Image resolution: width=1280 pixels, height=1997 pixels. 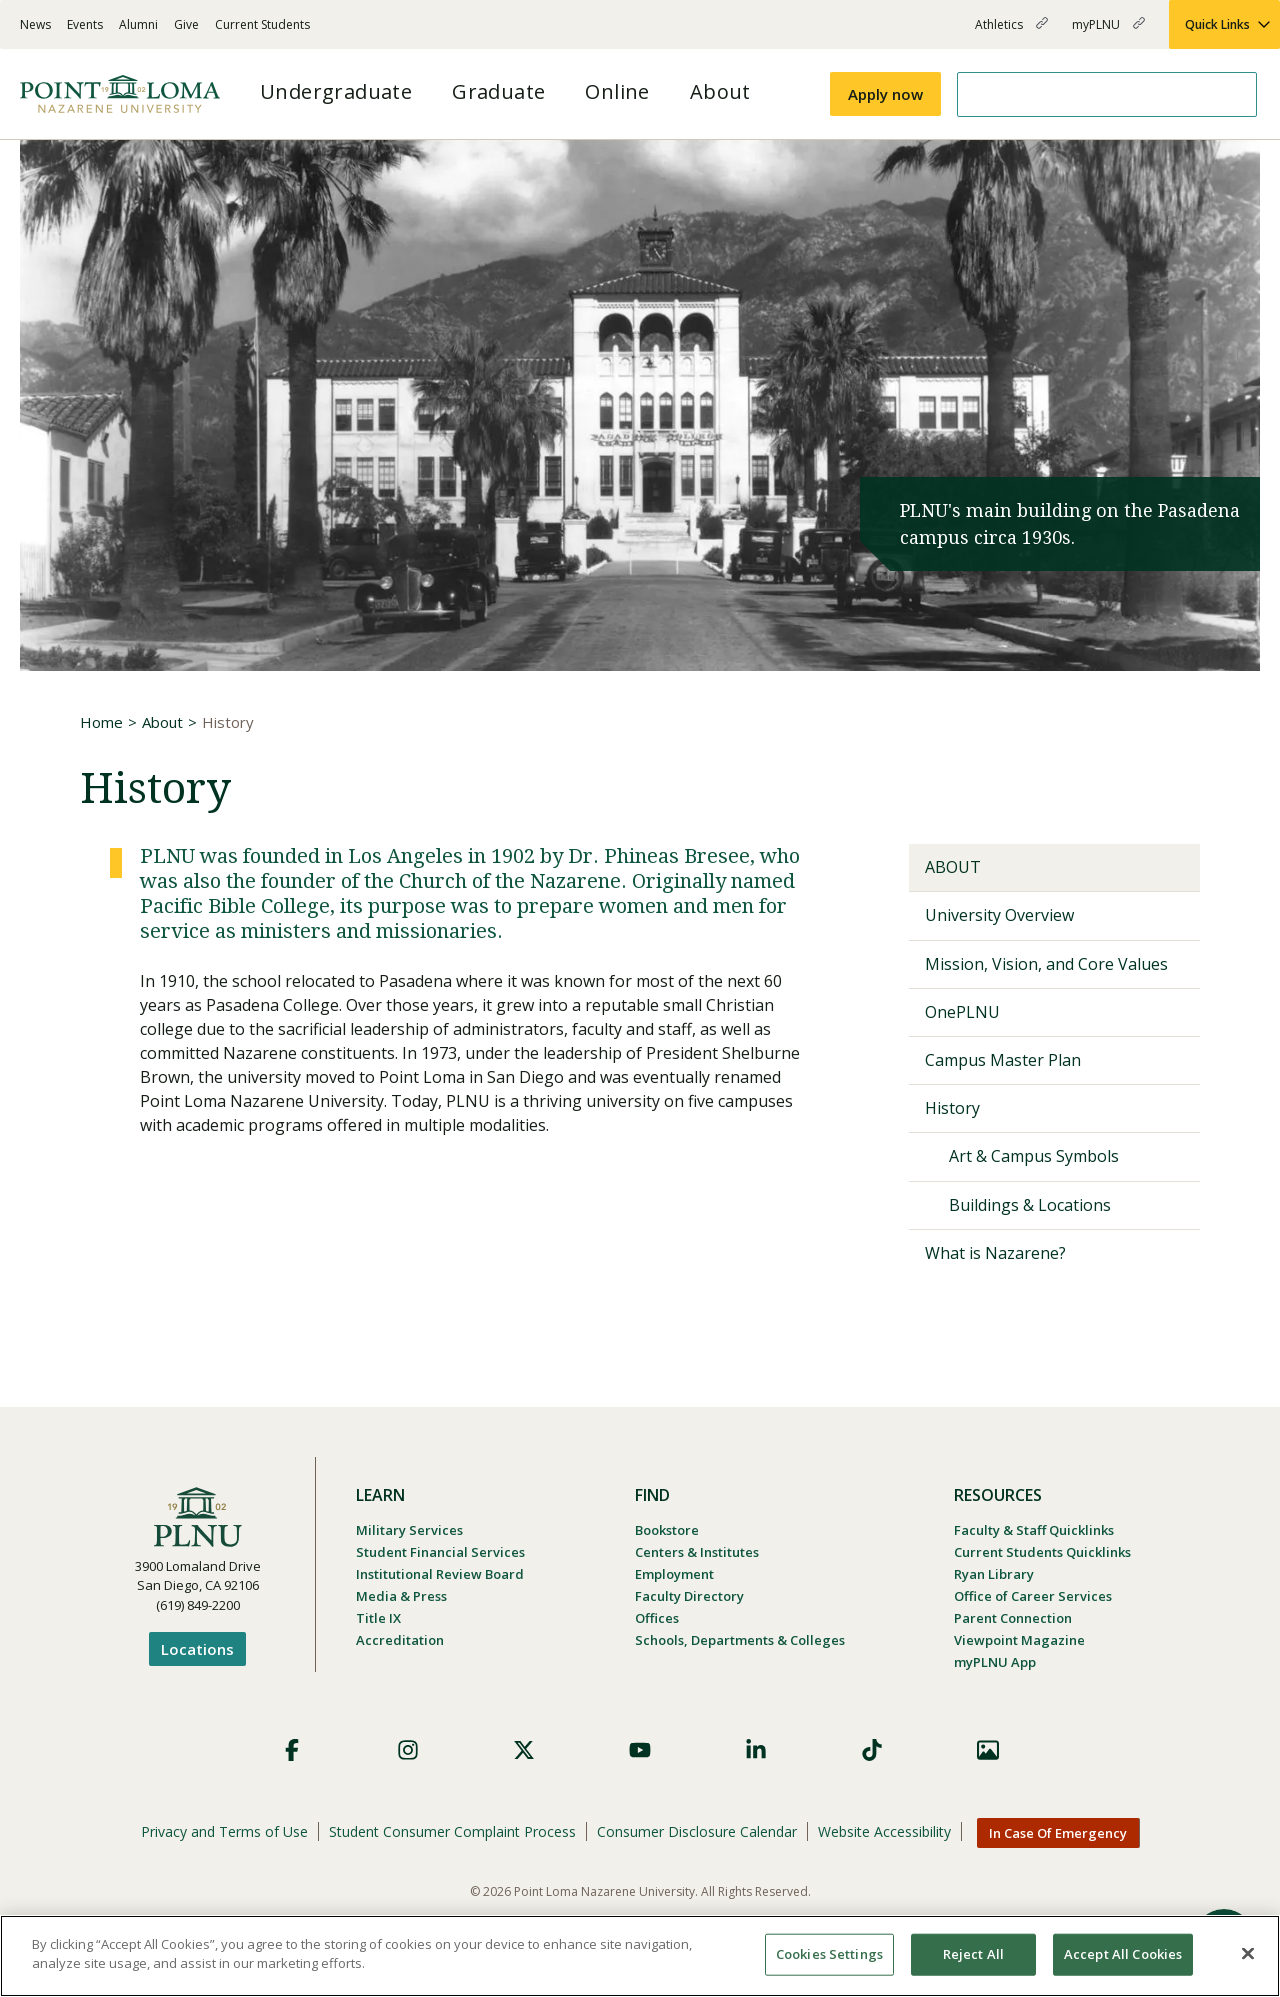 What do you see at coordinates (262, 24) in the screenshot?
I see `Current Students` at bounding box center [262, 24].